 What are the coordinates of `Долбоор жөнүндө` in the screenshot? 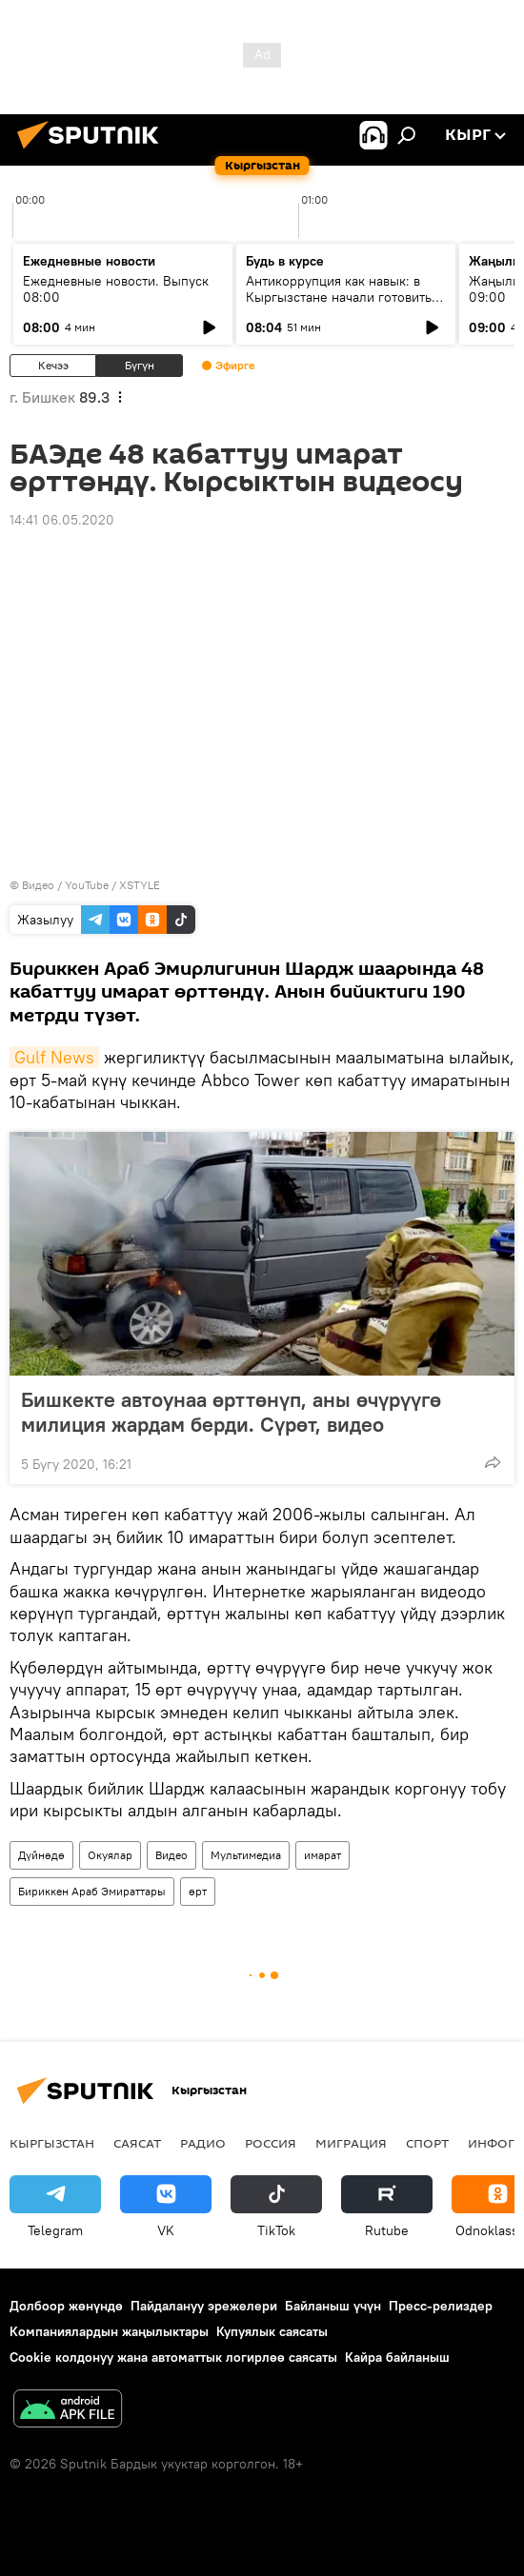 It's located at (66, 2305).